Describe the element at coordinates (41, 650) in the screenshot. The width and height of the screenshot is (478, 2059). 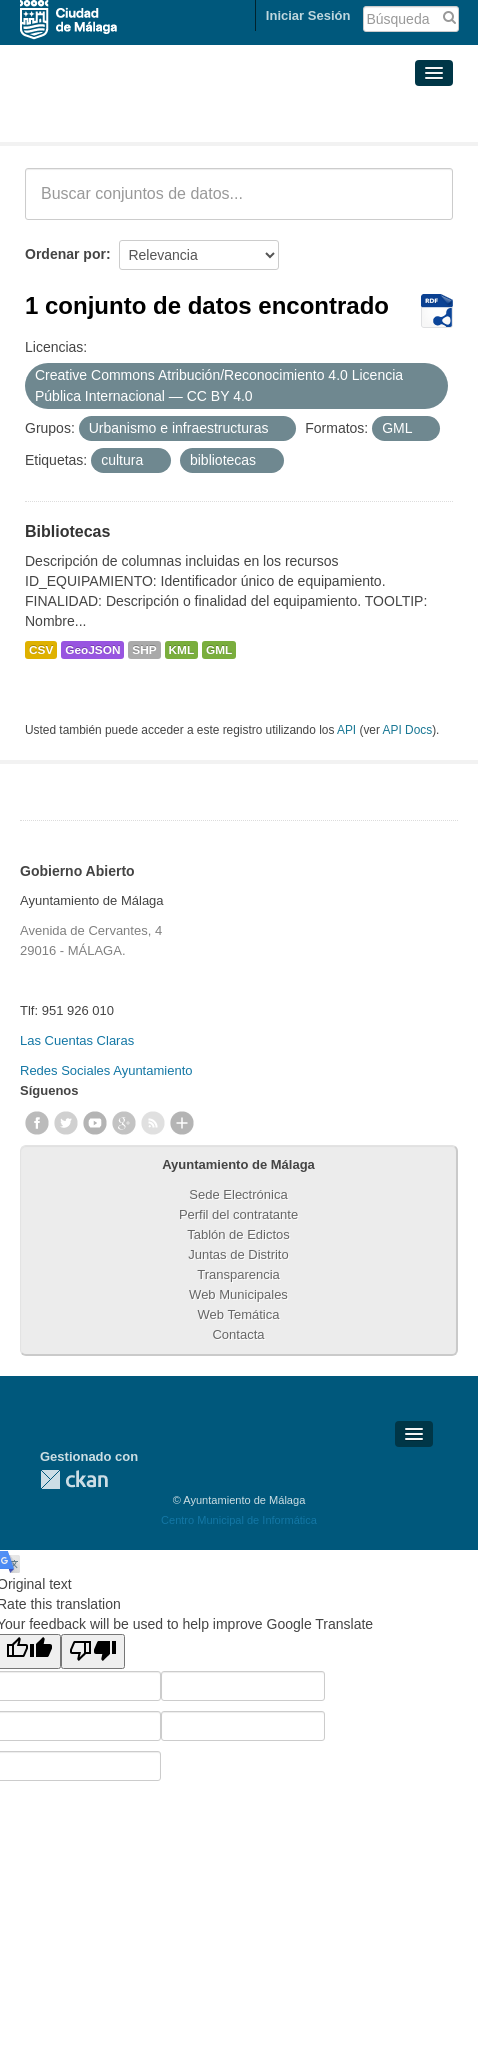
I see `CSV` at that location.